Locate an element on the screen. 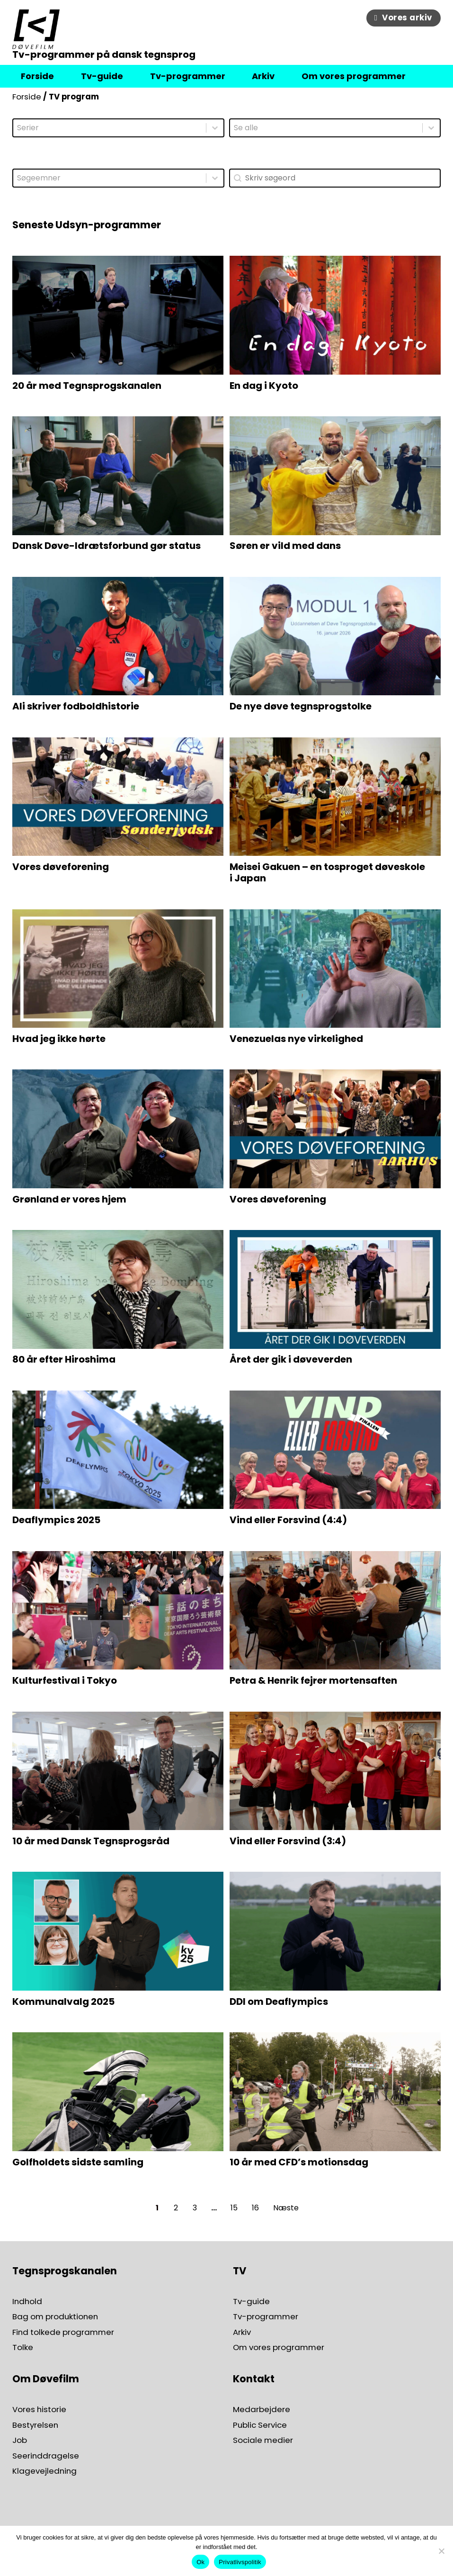 The image size is (453, 2576). Indhold is located at coordinates (27, 2301).